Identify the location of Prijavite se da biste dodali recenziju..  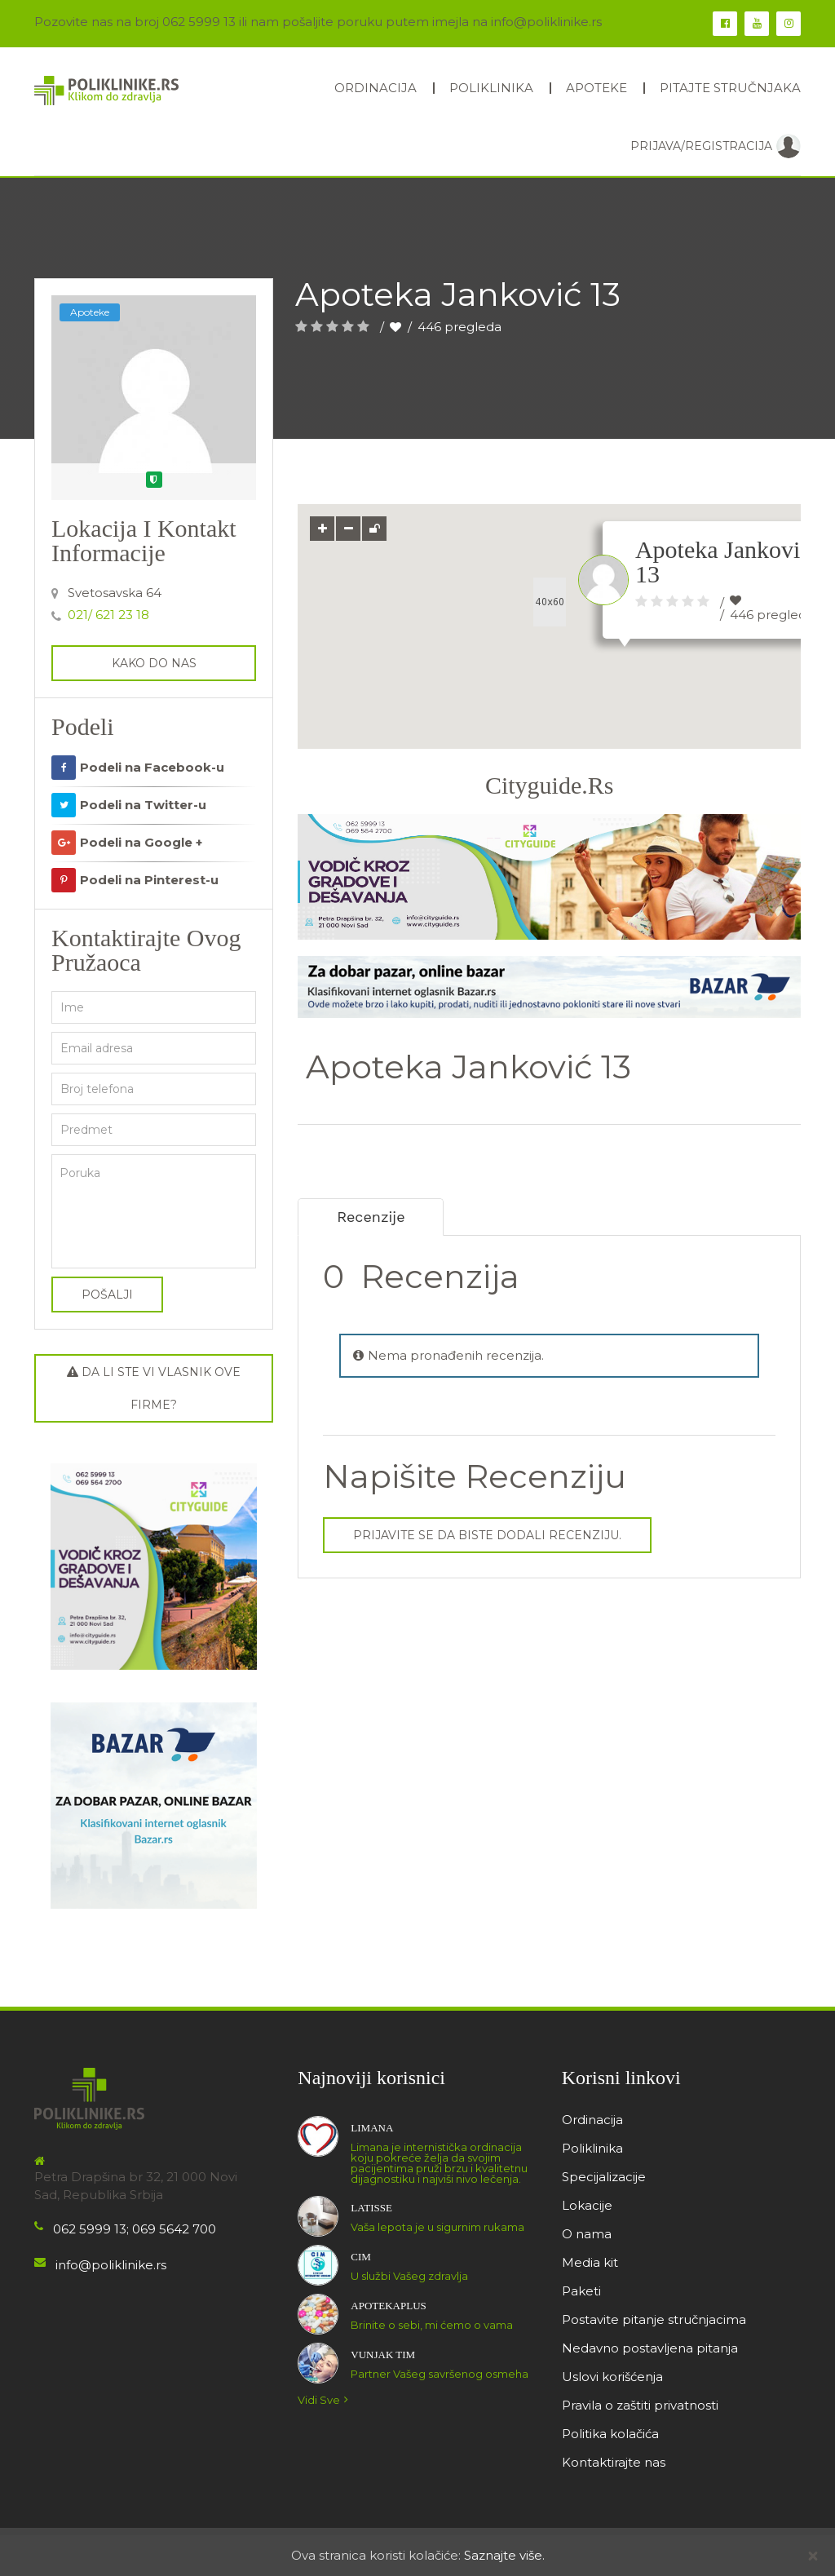
(487, 1535).